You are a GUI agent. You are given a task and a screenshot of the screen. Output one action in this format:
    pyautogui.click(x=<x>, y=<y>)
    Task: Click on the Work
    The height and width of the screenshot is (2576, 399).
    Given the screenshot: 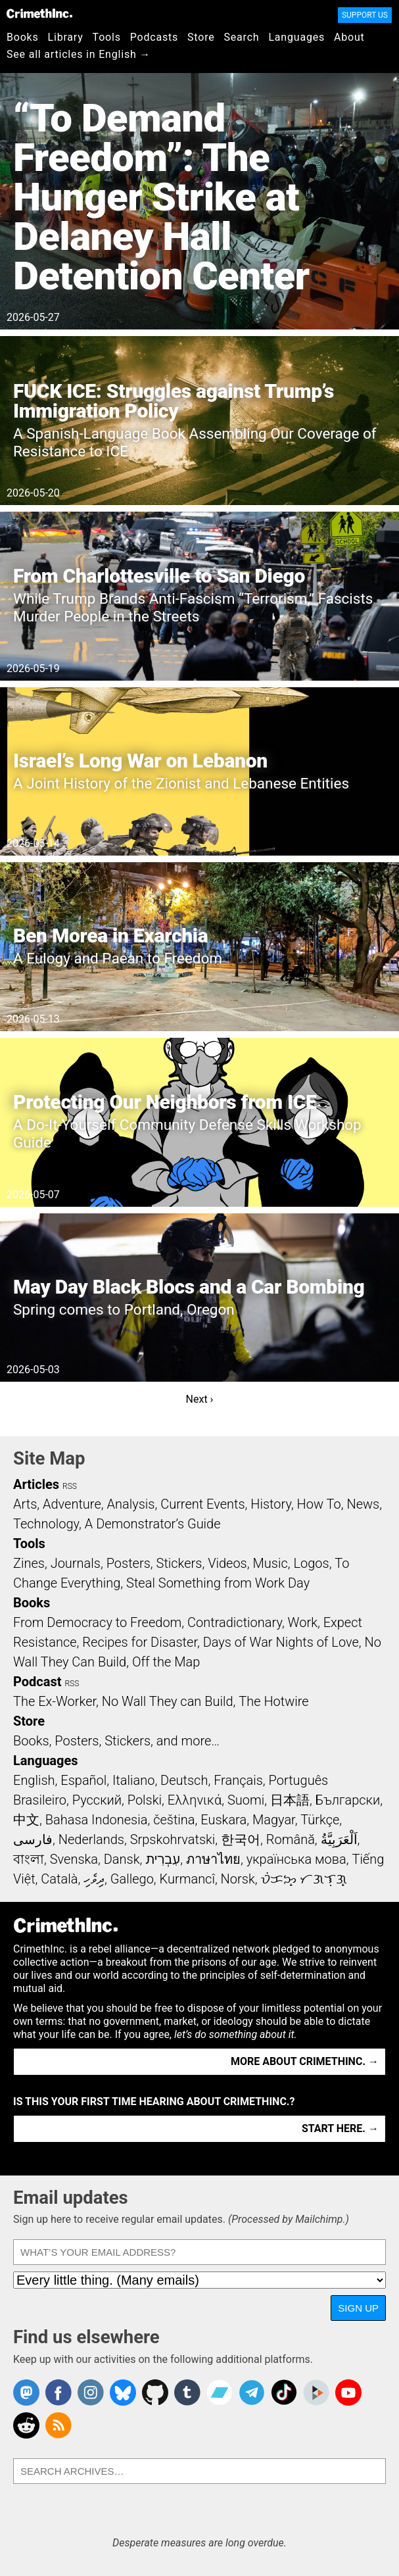 What is the action you would take?
    pyautogui.click(x=302, y=1622)
    